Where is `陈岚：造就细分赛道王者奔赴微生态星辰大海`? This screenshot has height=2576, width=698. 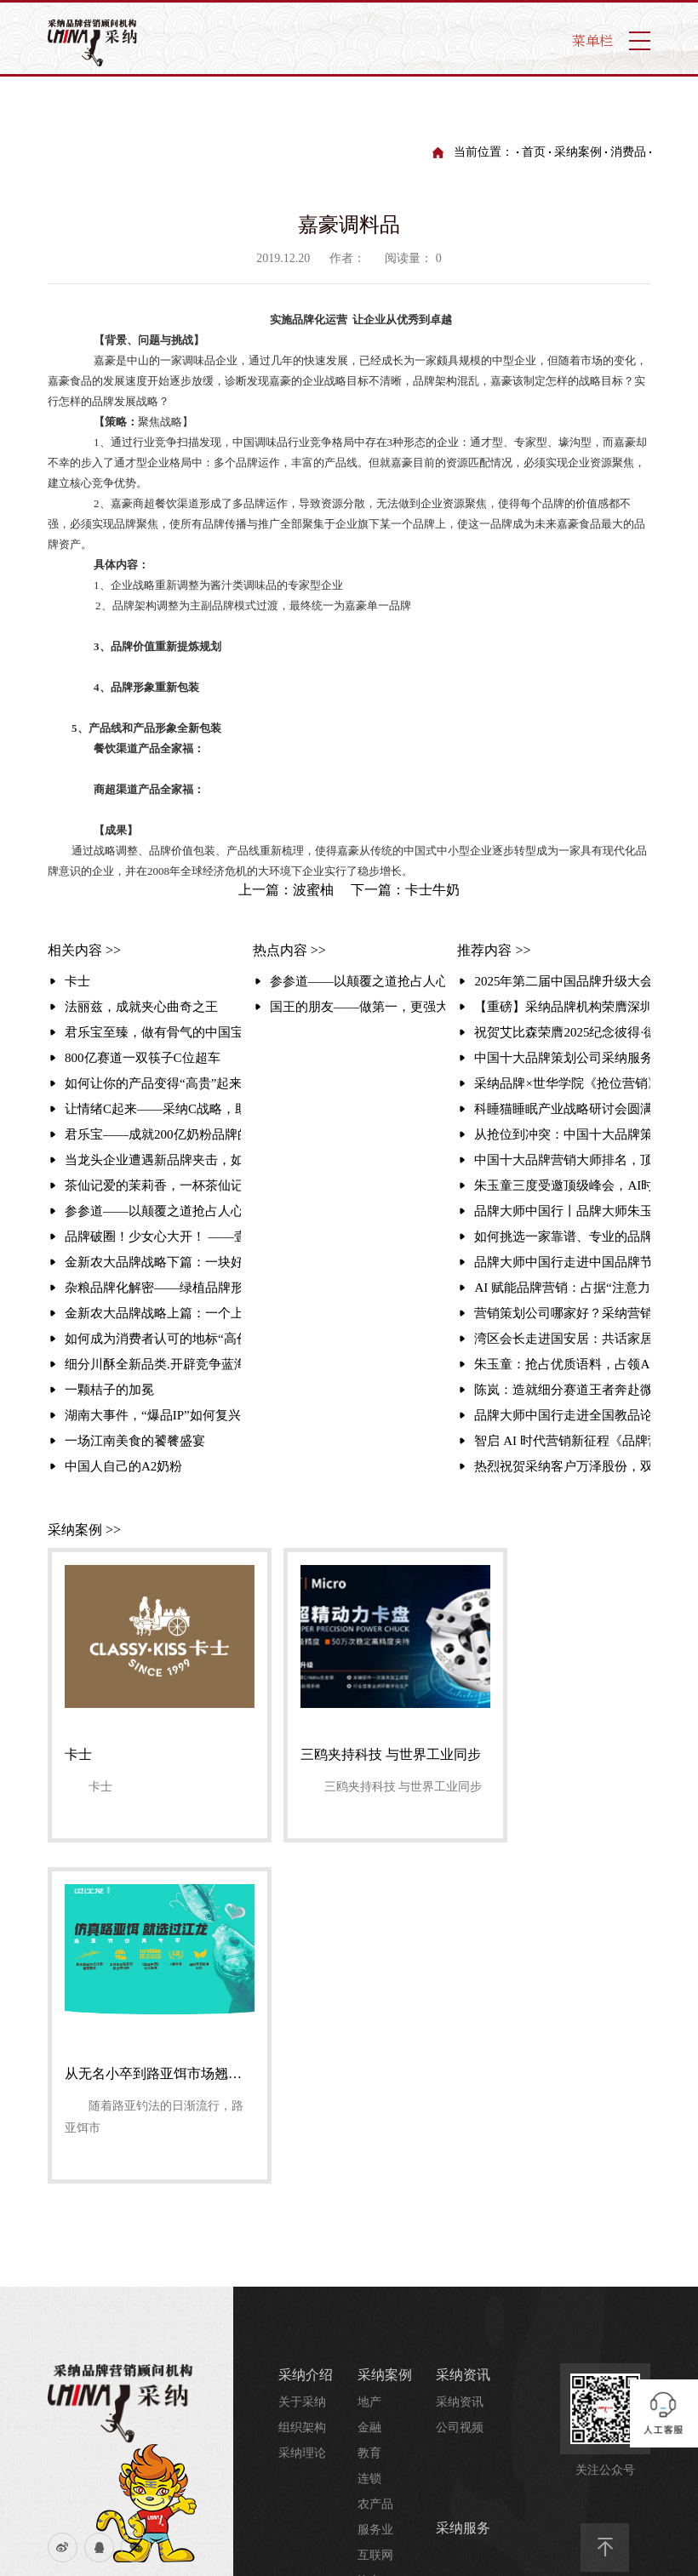 陈岚：造就细分赛道王者奔赴微生态星辰大海 is located at coordinates (562, 1390).